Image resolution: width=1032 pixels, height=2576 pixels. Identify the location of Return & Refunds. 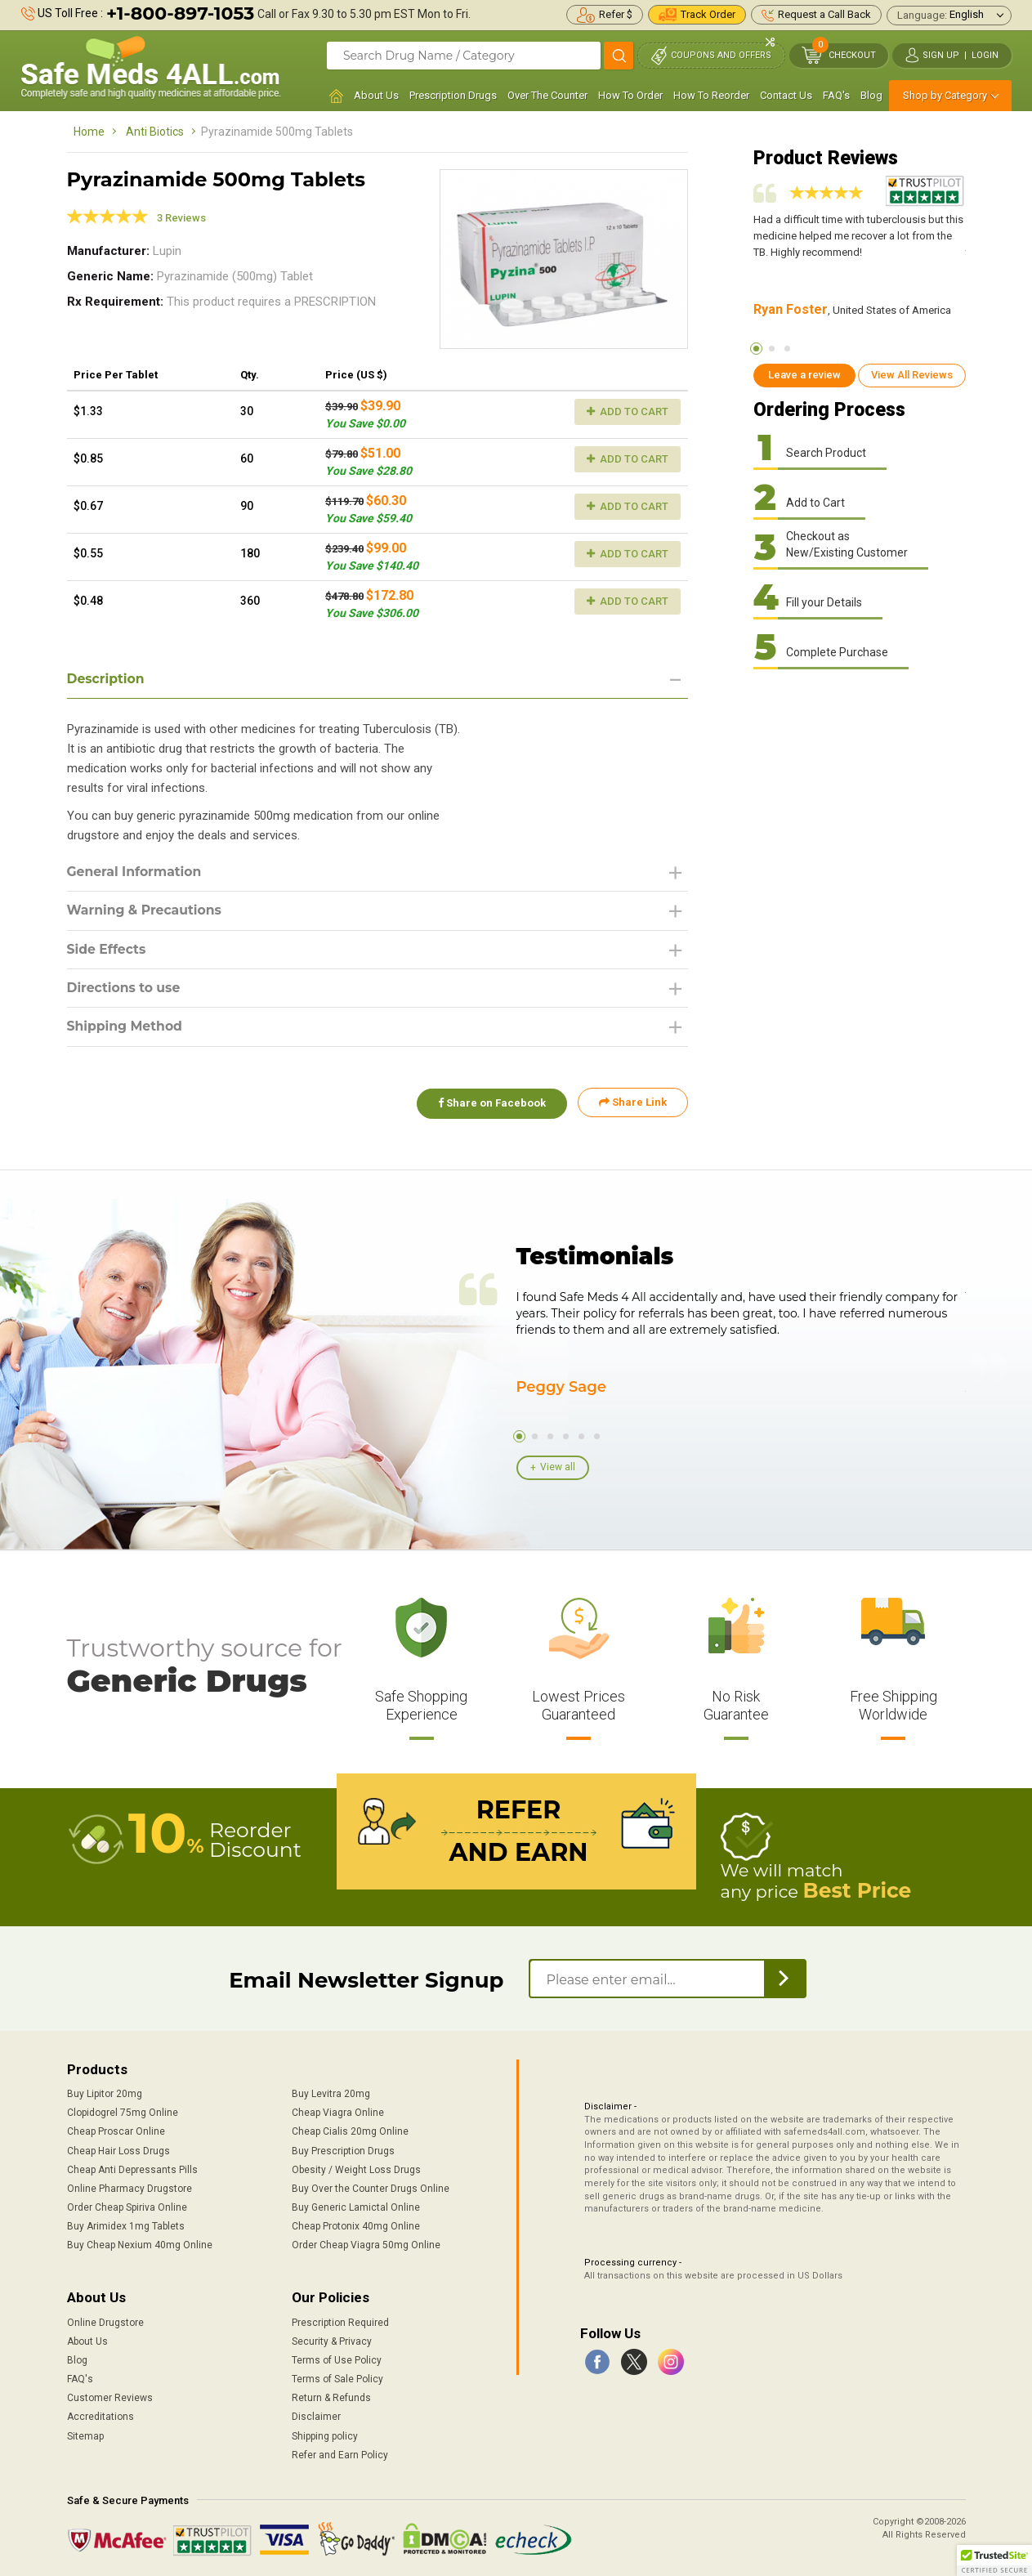
(331, 2397).